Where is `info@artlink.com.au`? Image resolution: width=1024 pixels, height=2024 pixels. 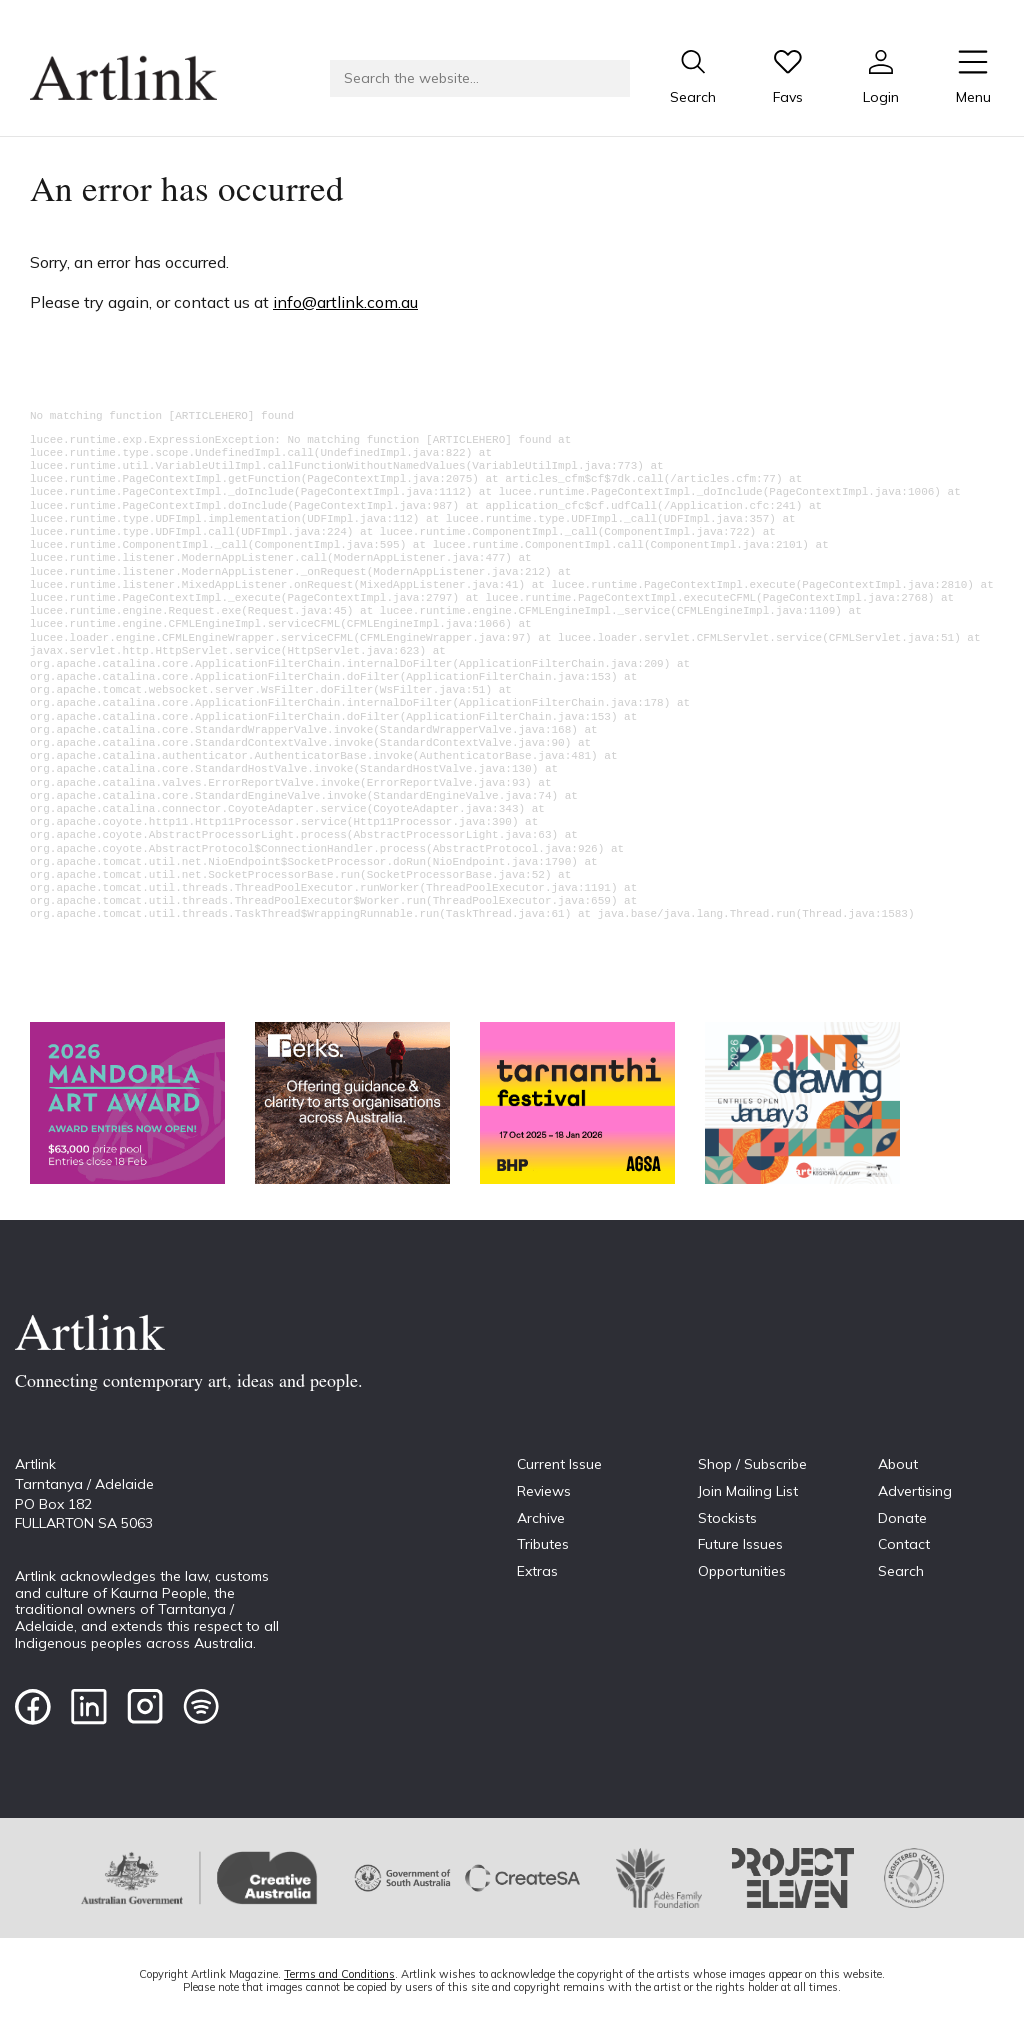
info@artlink.com.au is located at coordinates (345, 302).